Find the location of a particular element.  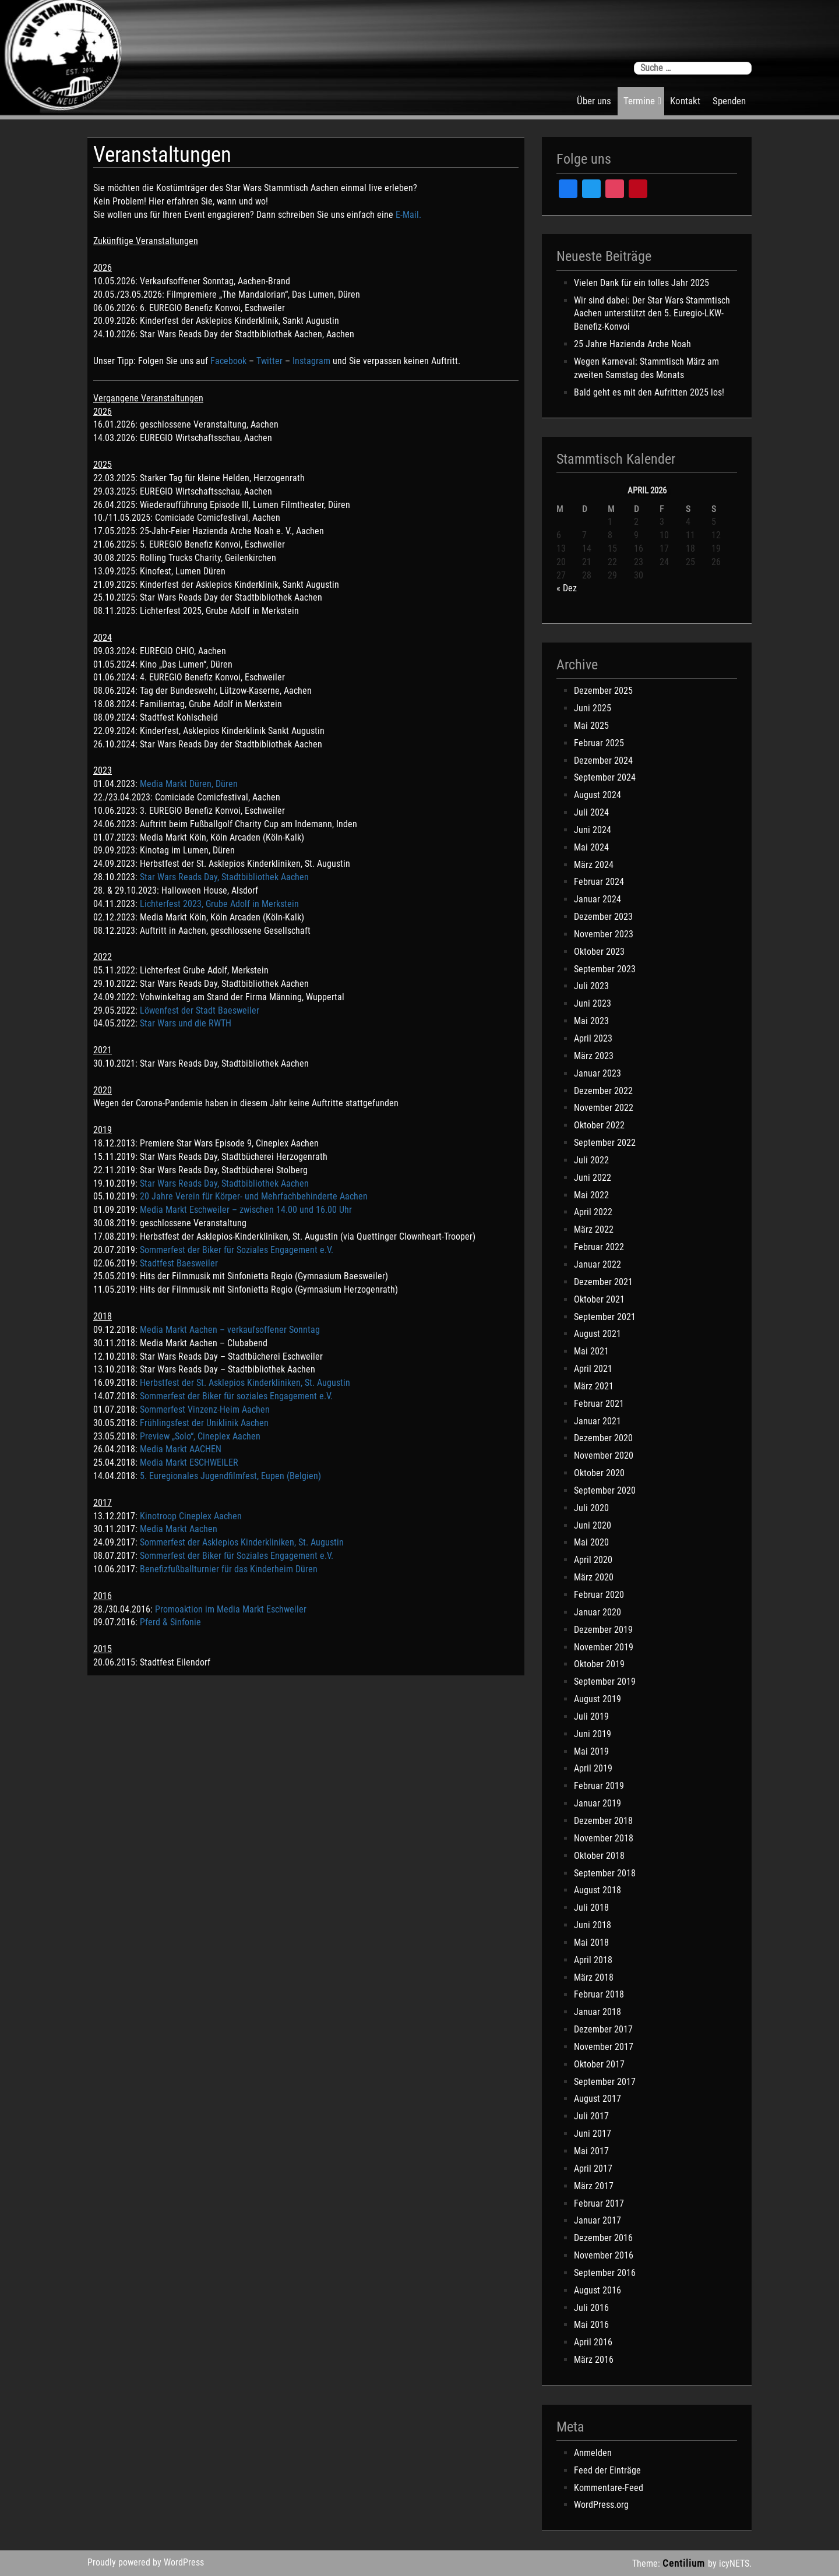

Mai 2021 is located at coordinates (591, 1351).